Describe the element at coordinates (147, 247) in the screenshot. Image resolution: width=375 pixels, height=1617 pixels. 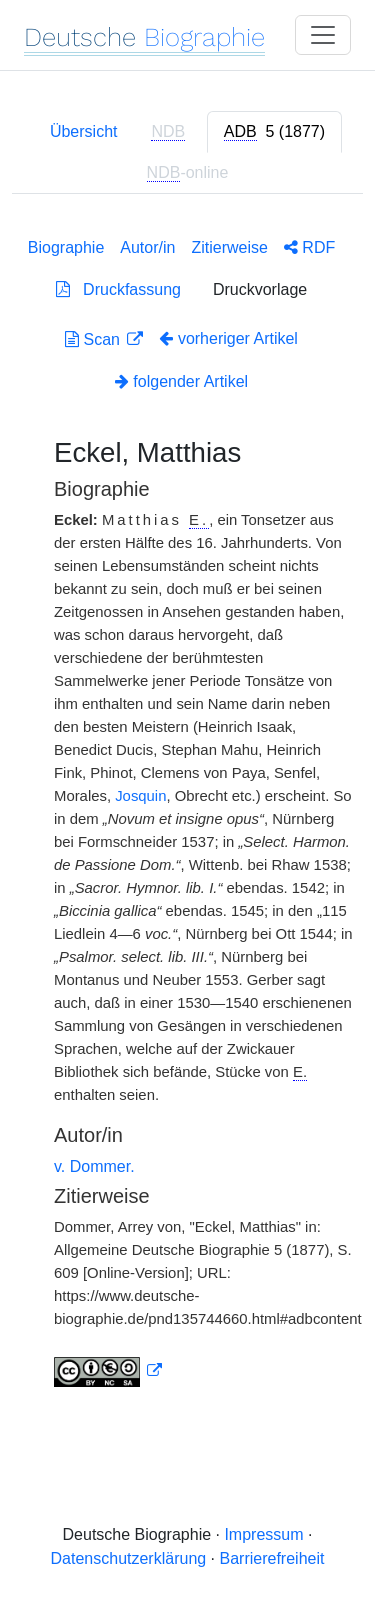
I see `Autor/in` at that location.